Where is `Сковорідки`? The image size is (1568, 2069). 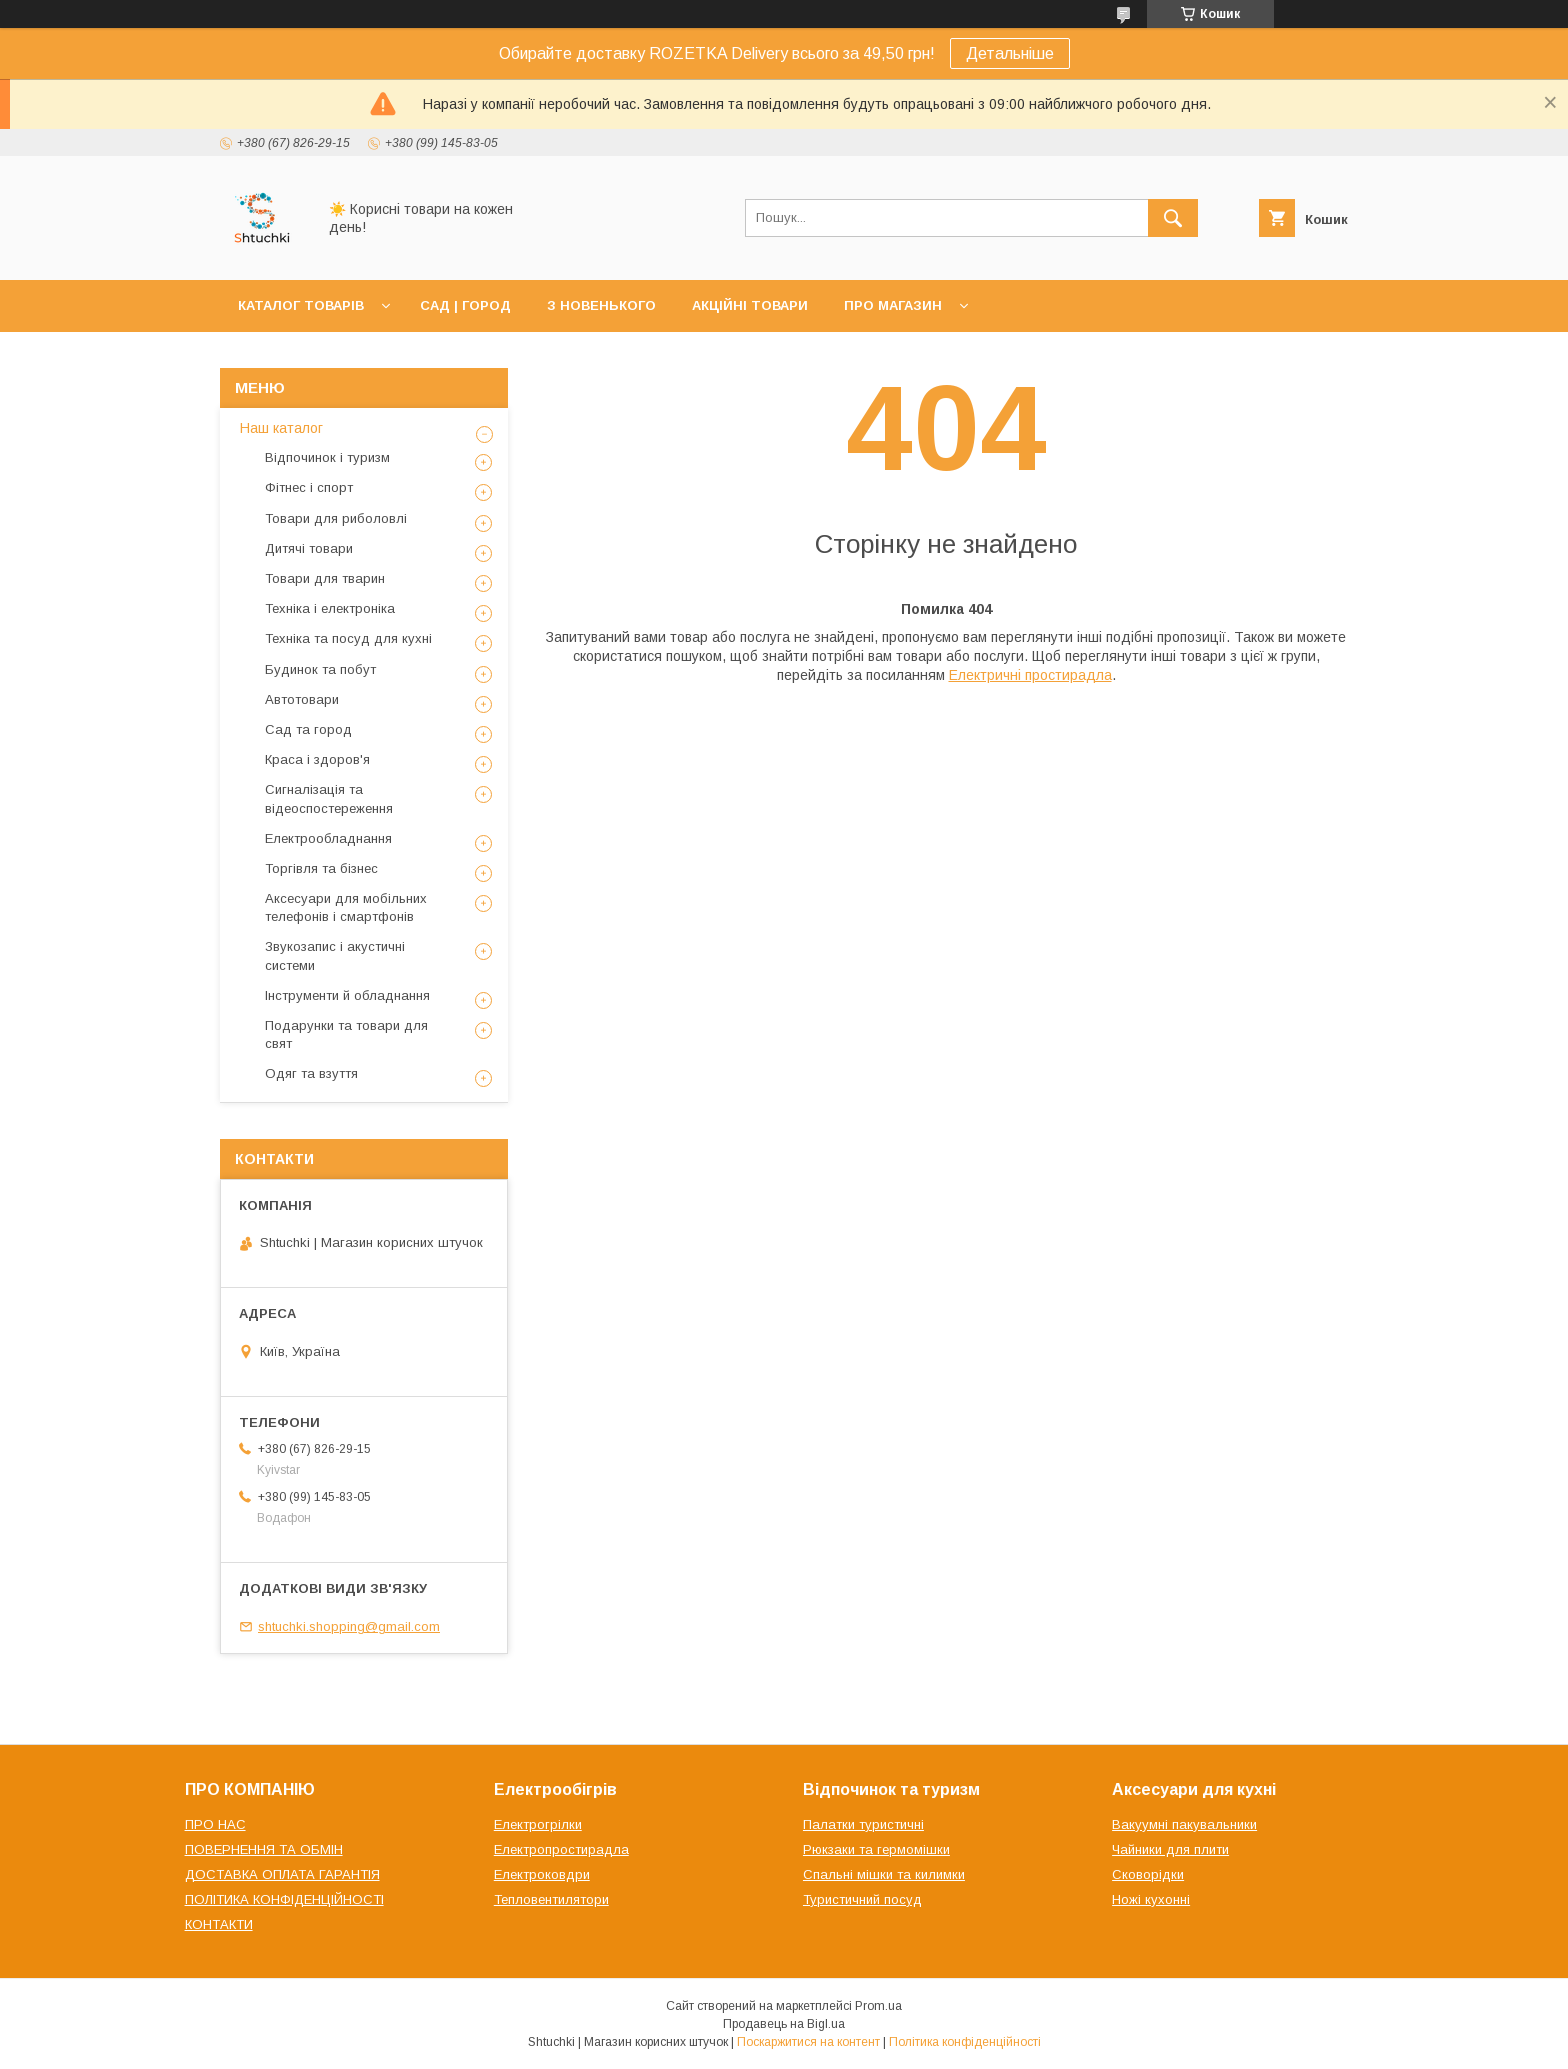
Сковорідки is located at coordinates (1148, 1874).